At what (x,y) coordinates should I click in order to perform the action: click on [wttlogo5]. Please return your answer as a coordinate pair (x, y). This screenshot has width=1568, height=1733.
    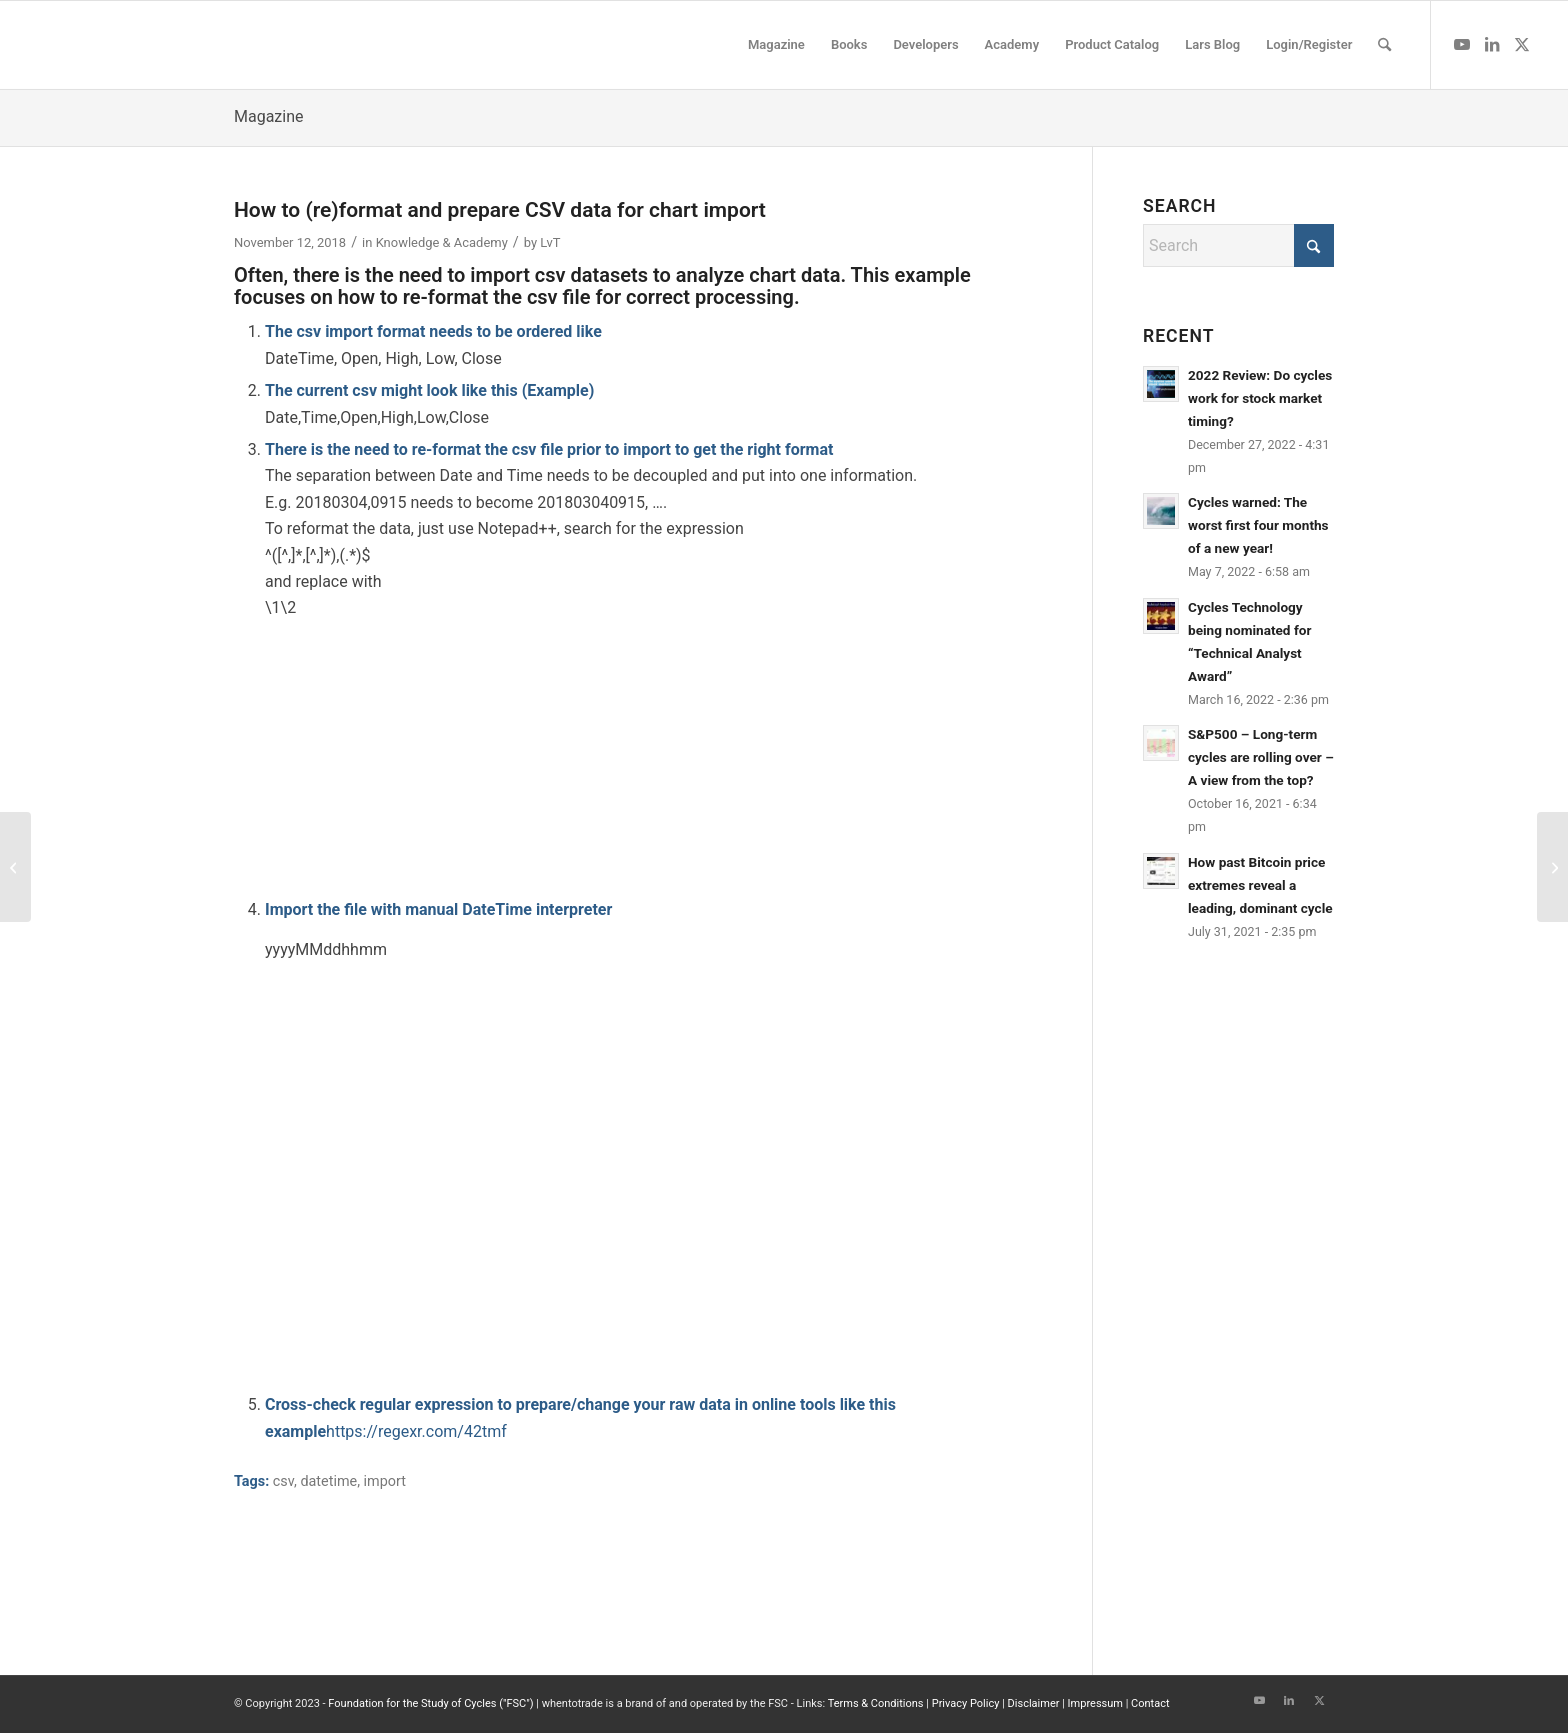
    Looking at the image, I should click on (181, 45).